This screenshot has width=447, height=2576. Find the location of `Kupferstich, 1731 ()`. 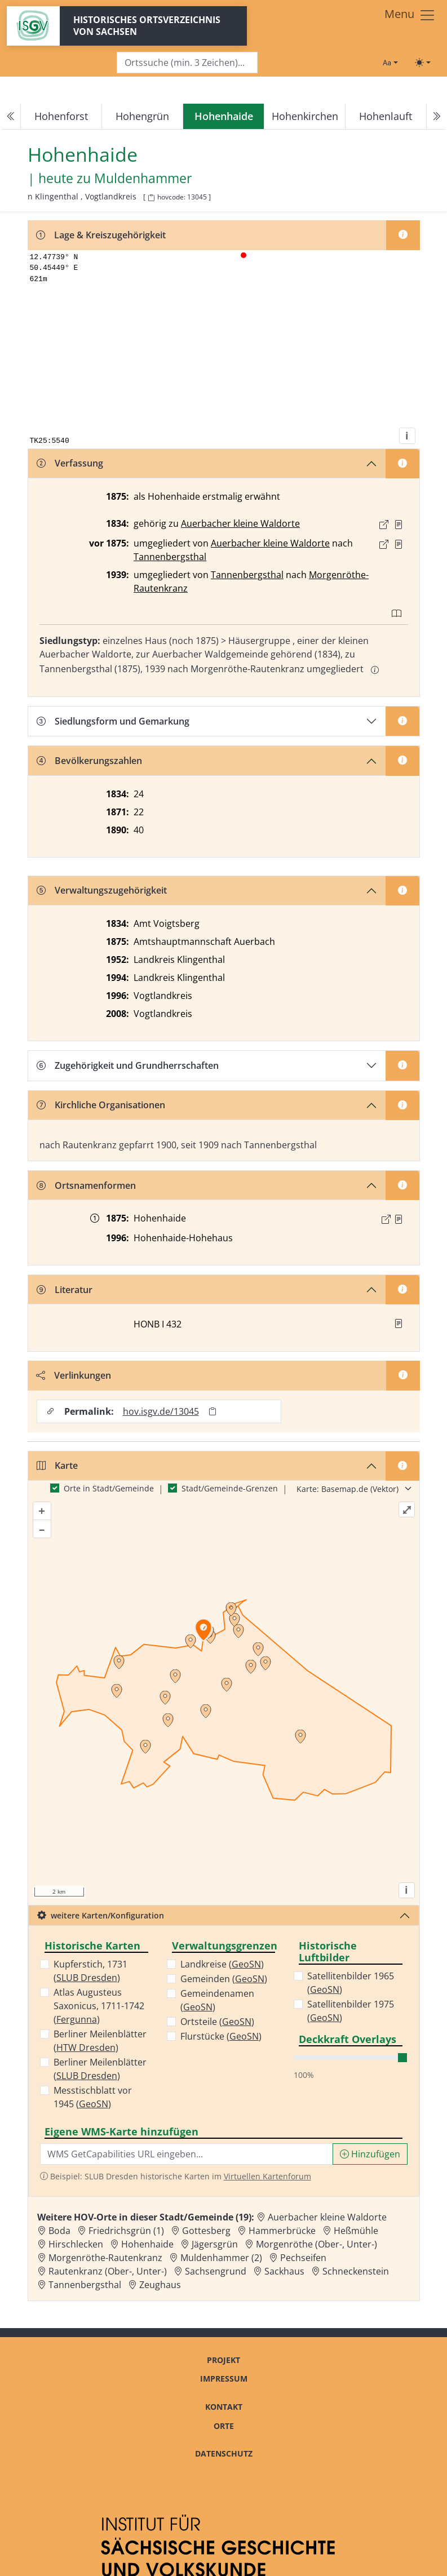

Kupferstich, 1731 () is located at coordinates (90, 1971).